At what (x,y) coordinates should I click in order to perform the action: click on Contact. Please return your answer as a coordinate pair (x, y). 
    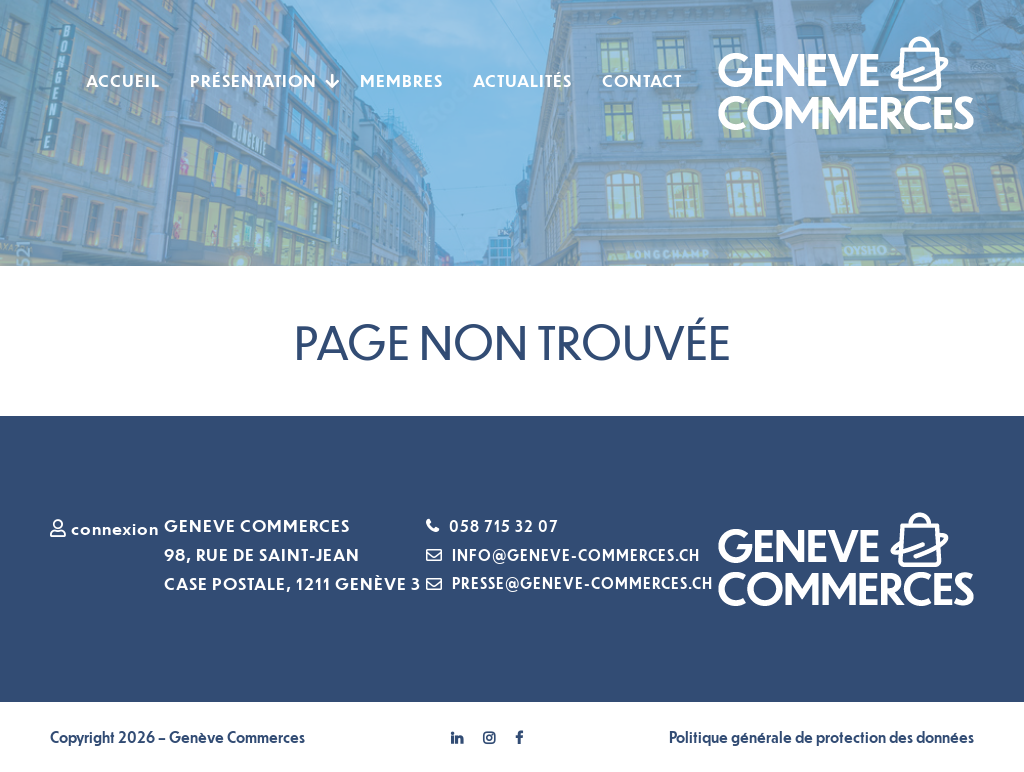
    Looking at the image, I should click on (642, 80).